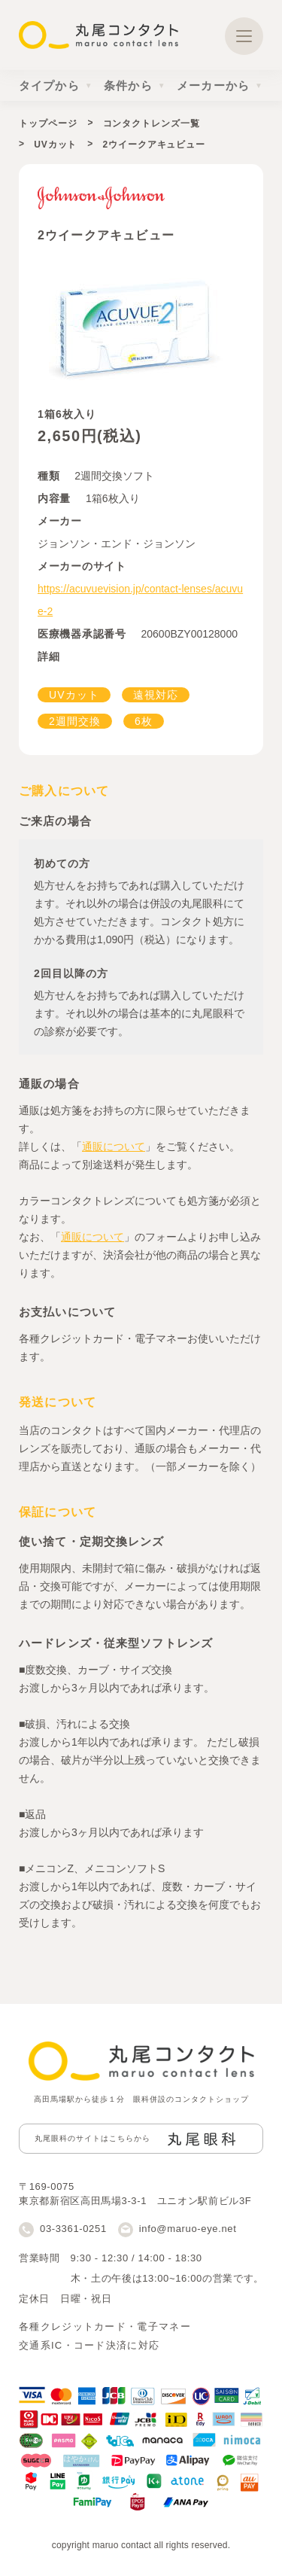  I want to click on 6枚, so click(144, 721).